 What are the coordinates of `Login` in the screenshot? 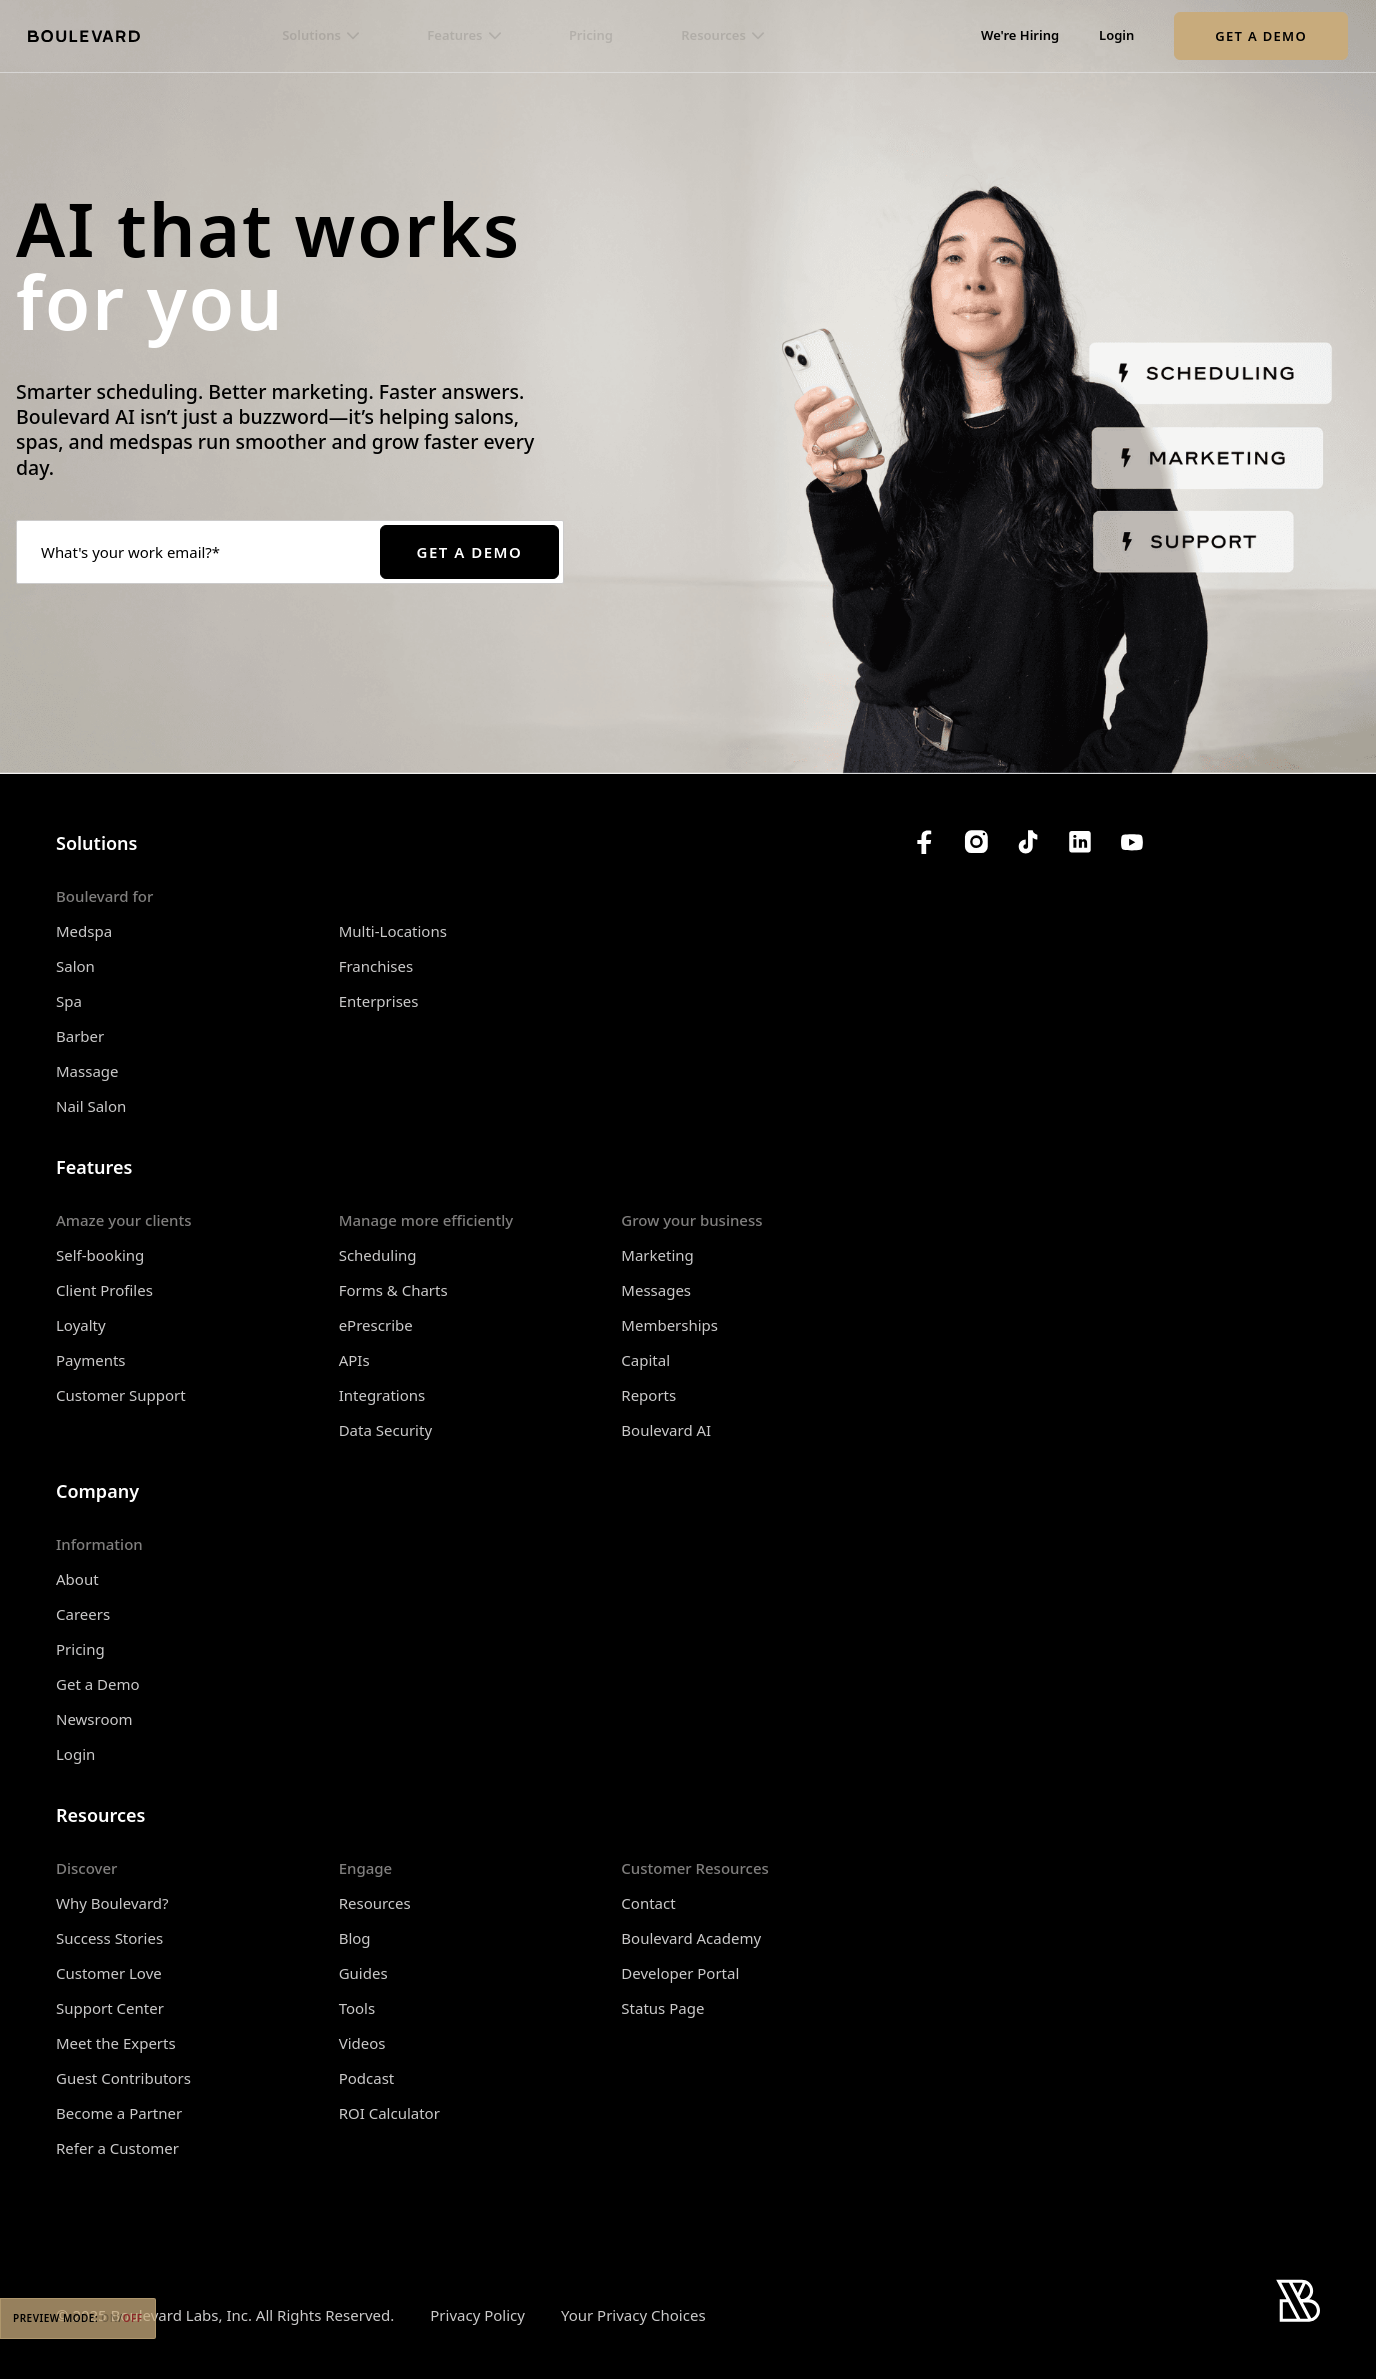 It's located at (1116, 36).